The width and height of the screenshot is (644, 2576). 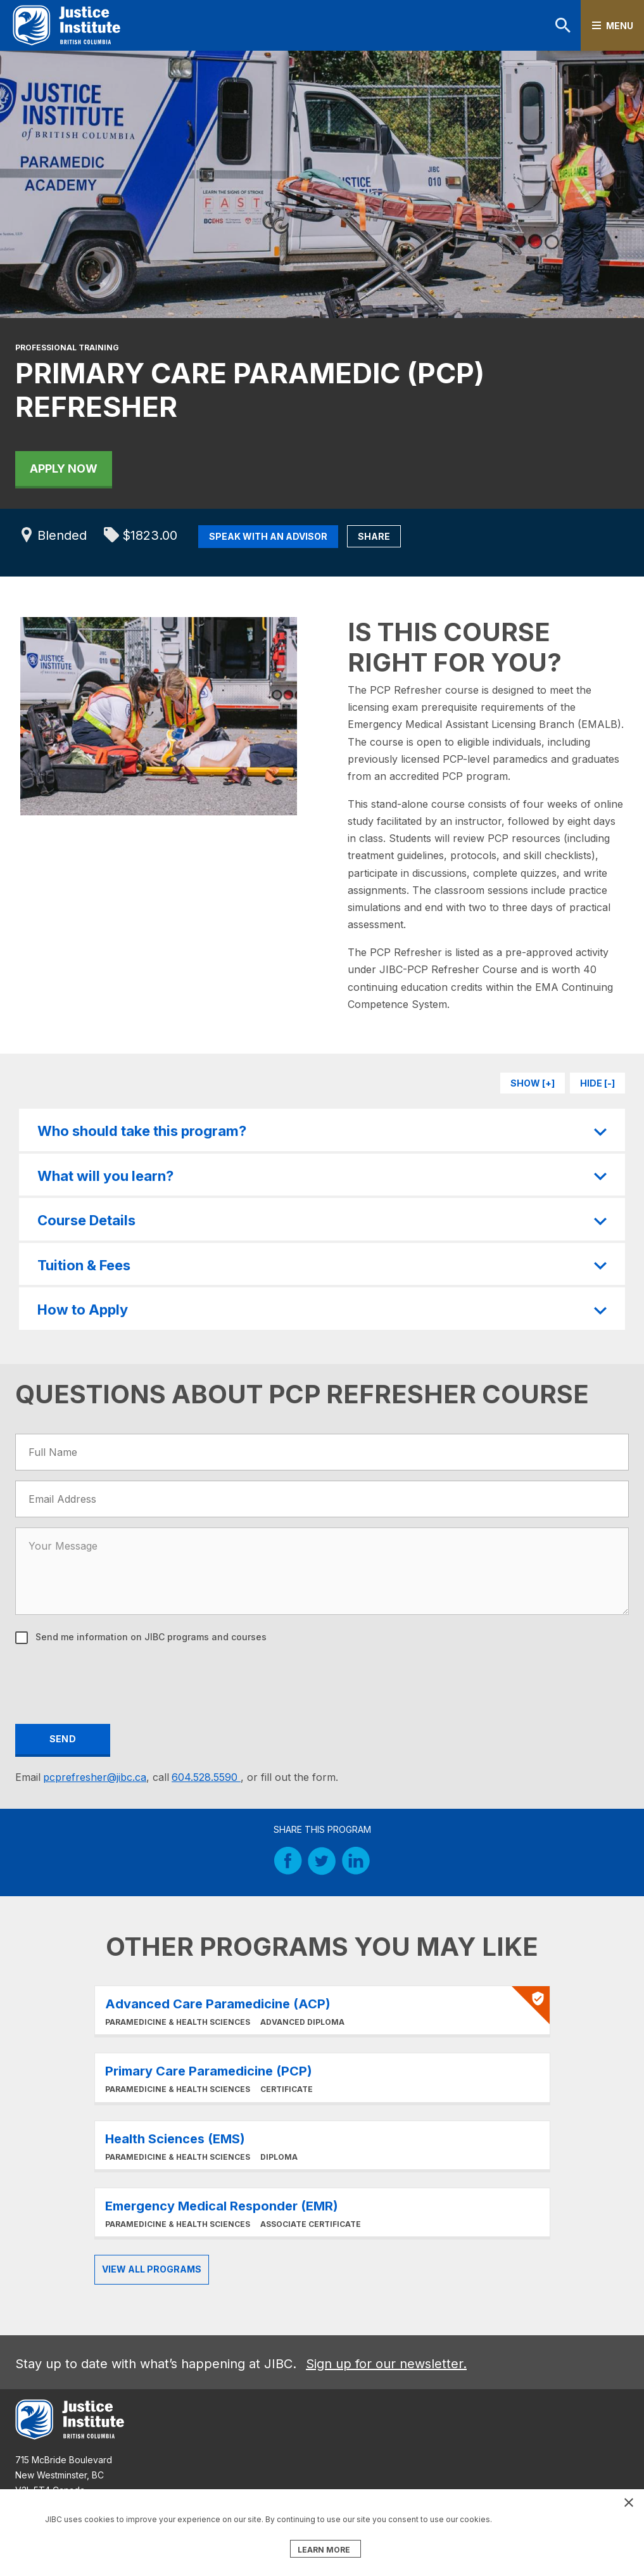 What do you see at coordinates (324, 2549) in the screenshot?
I see `LEARN MORE` at bounding box center [324, 2549].